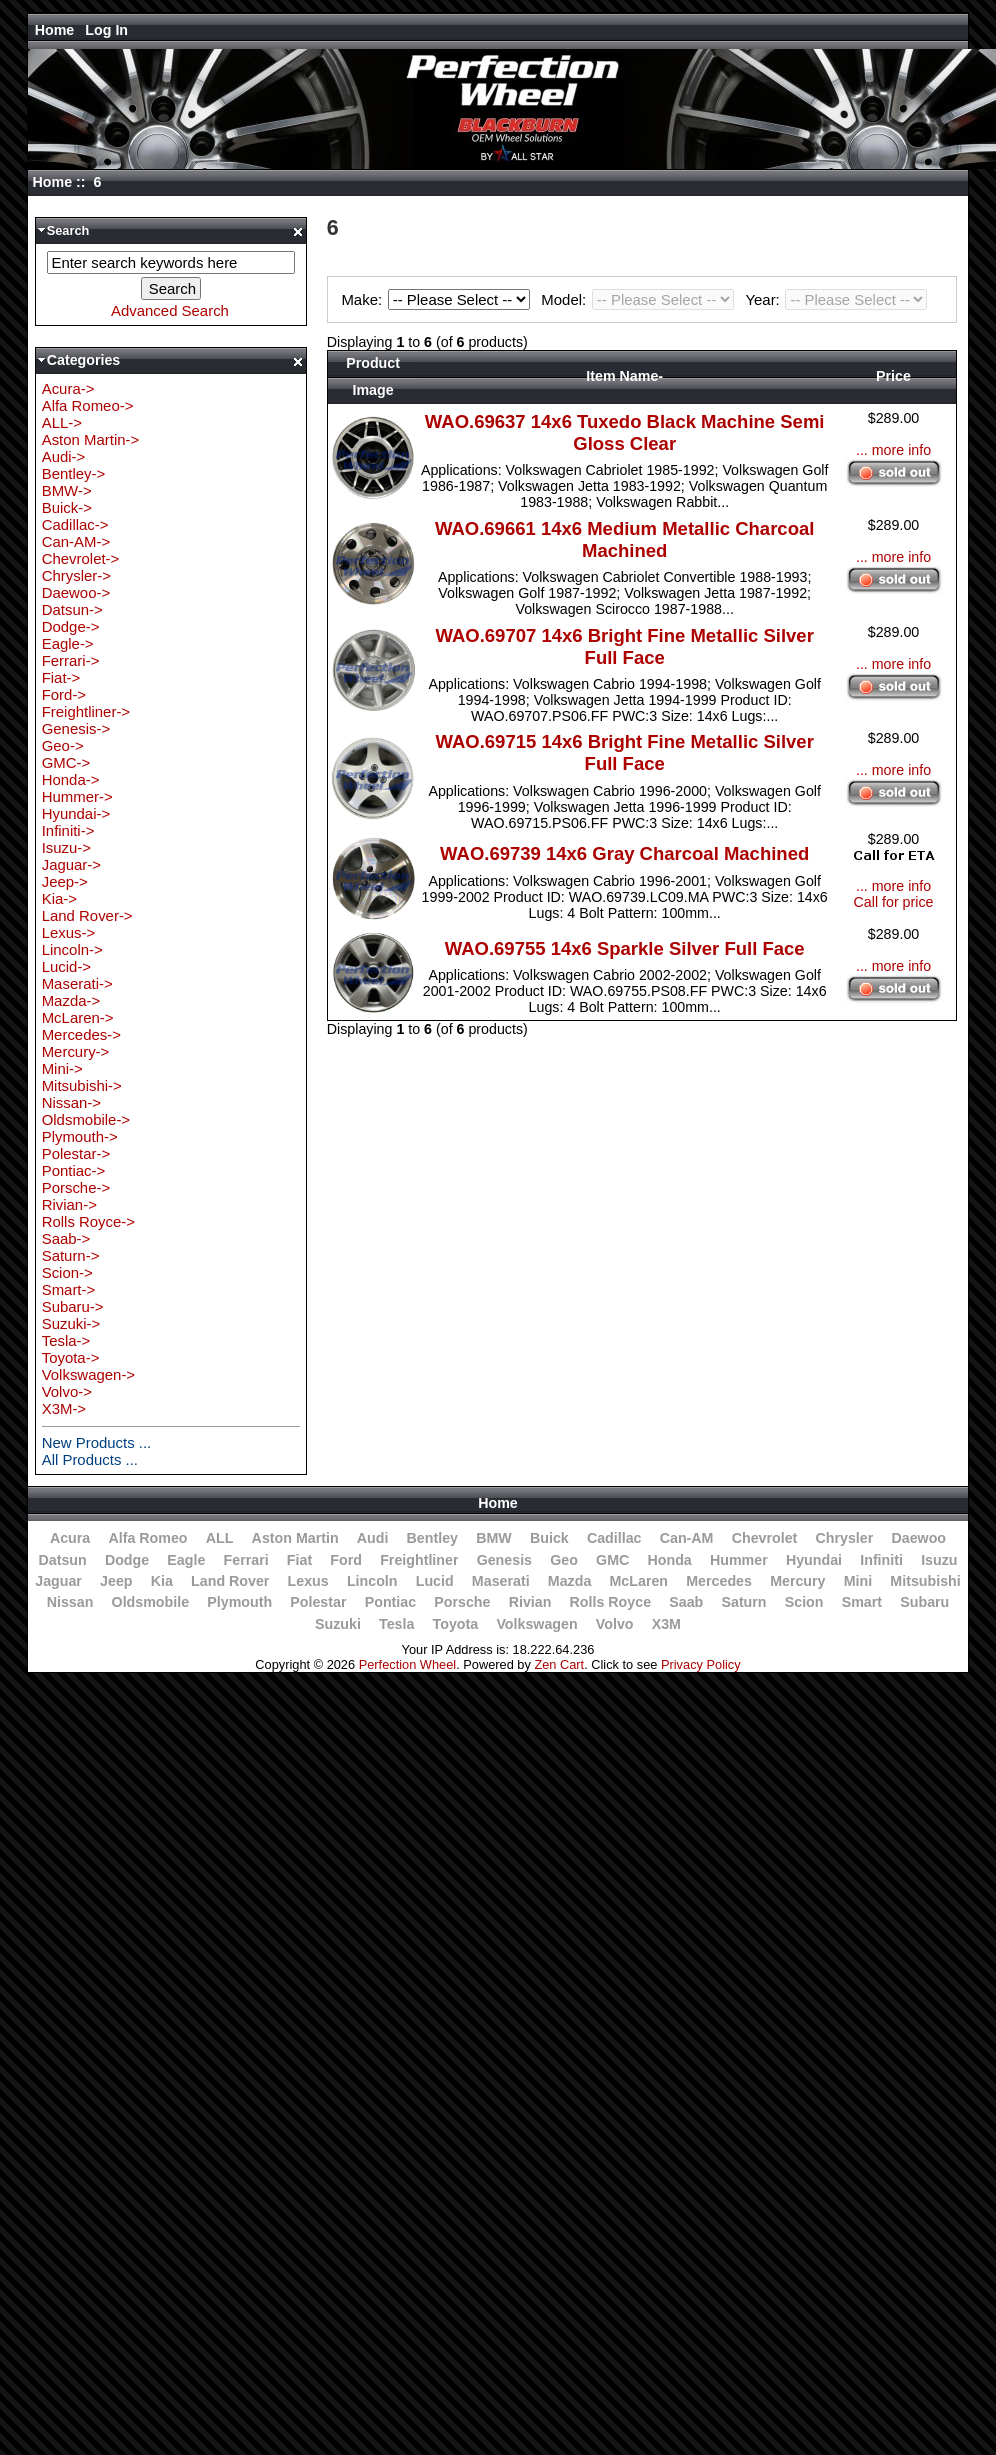  What do you see at coordinates (77, 983) in the screenshot?
I see `Maserati->` at bounding box center [77, 983].